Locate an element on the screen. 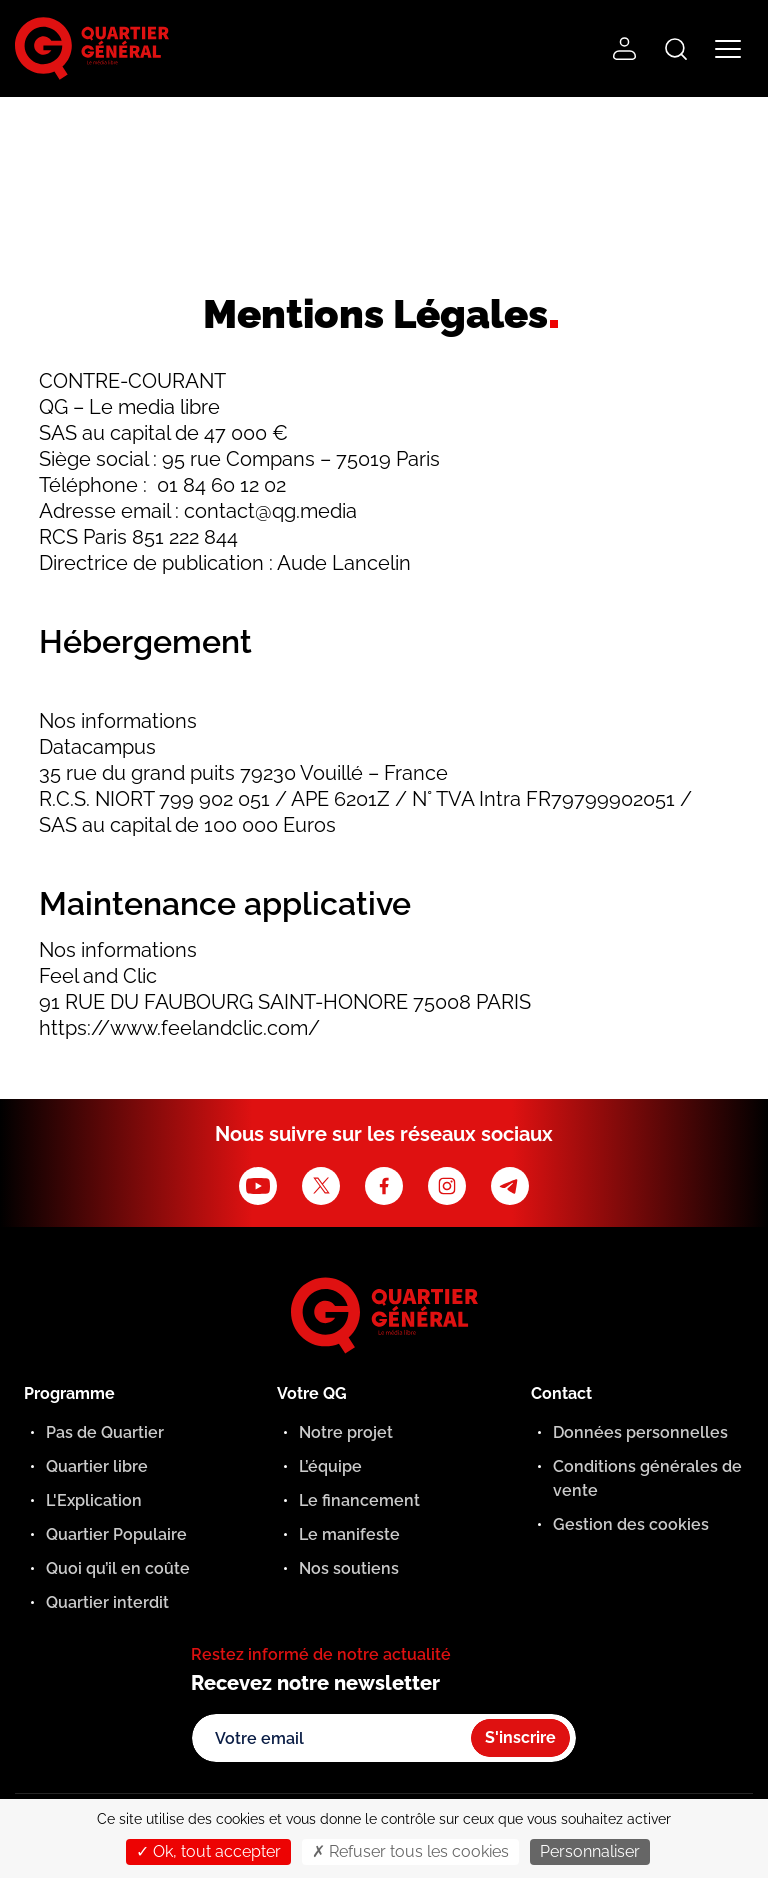 The height and width of the screenshot is (1878, 768). Données personnelles is located at coordinates (640, 1432).